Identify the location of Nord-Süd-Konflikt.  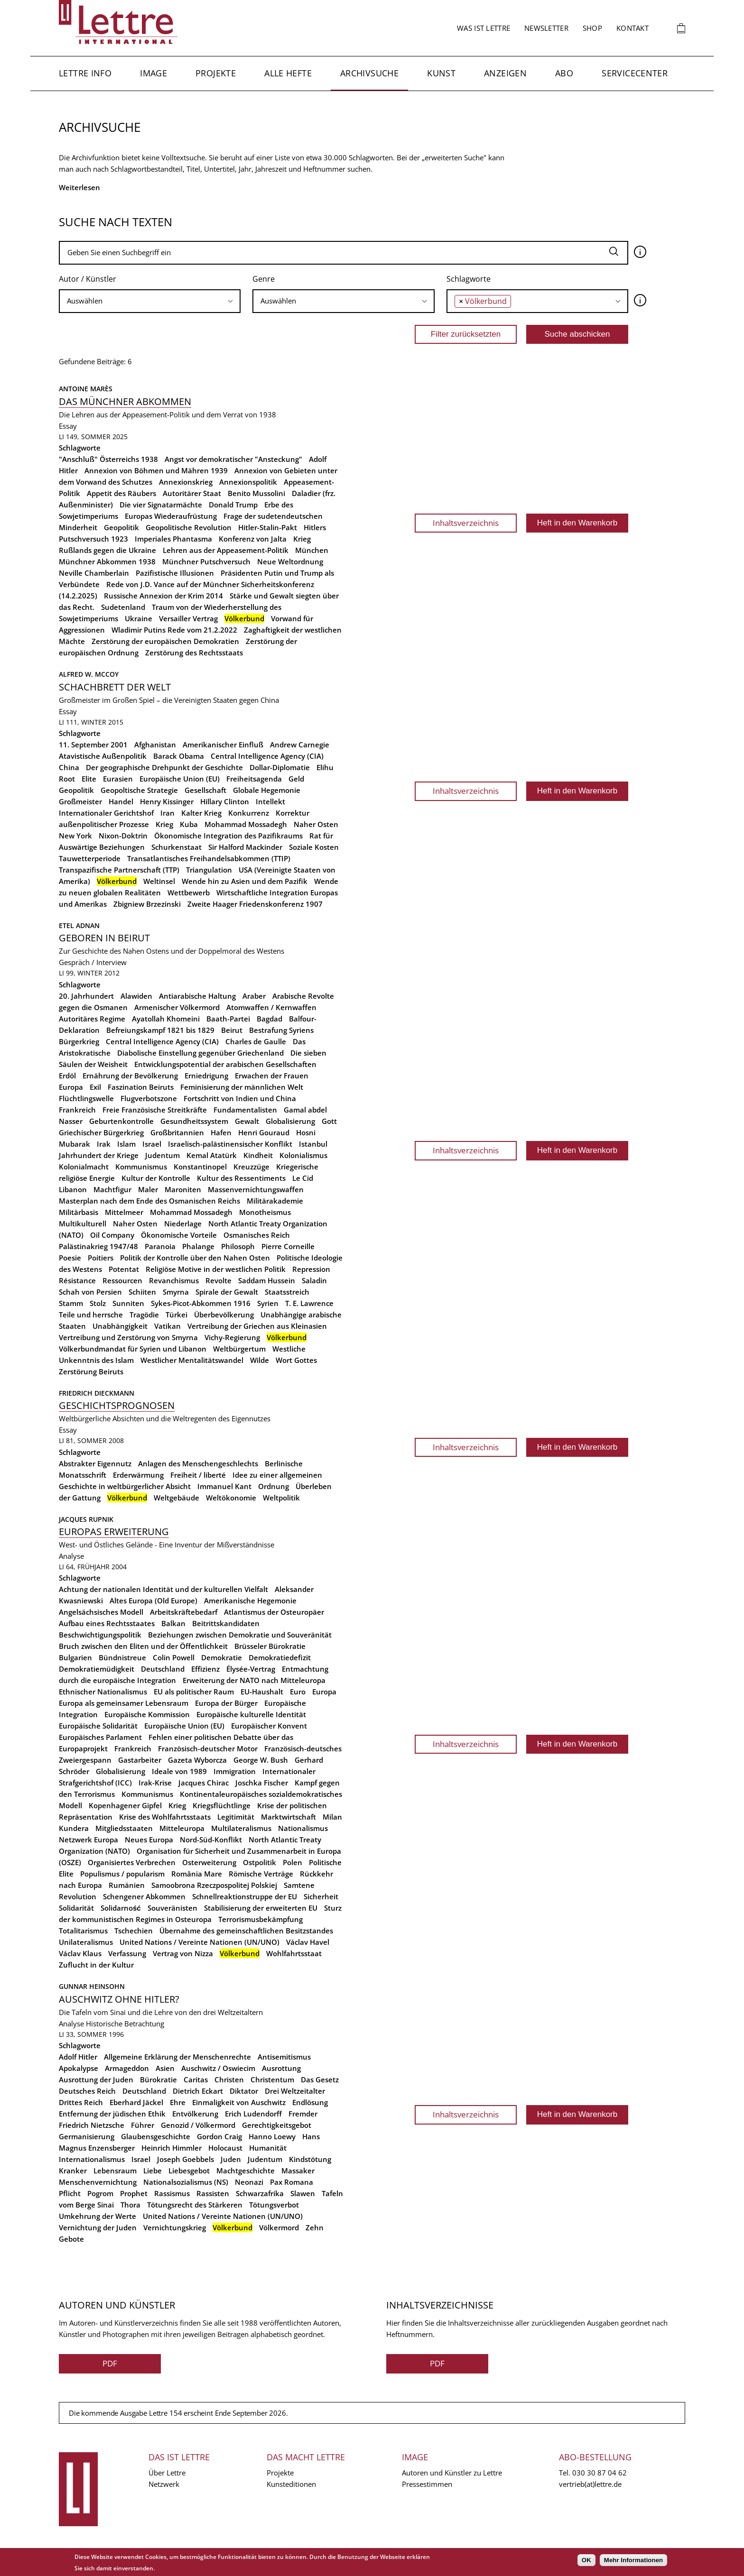
(211, 1839).